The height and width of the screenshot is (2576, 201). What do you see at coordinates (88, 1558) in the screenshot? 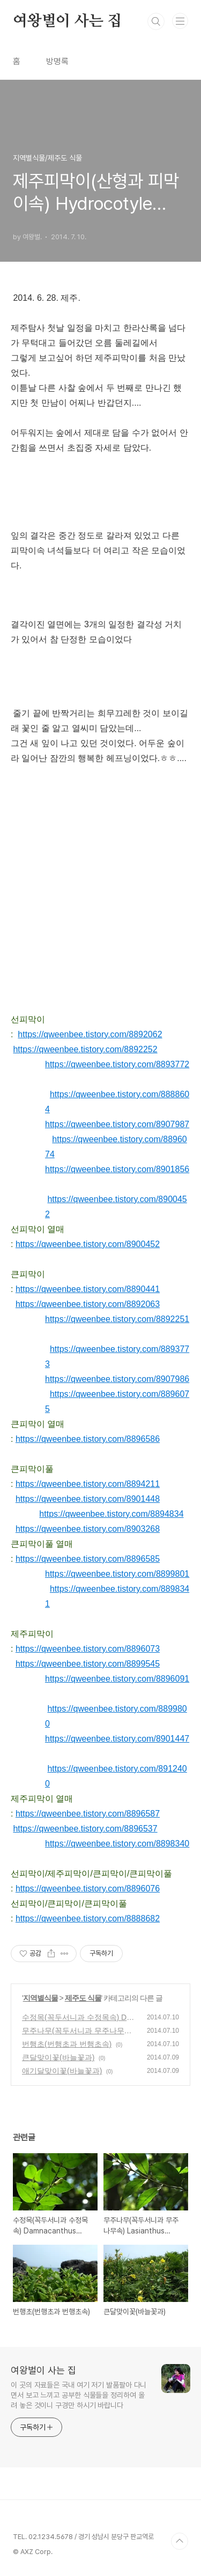
I see `https://qweenbee.tistory.com/8896585` at bounding box center [88, 1558].